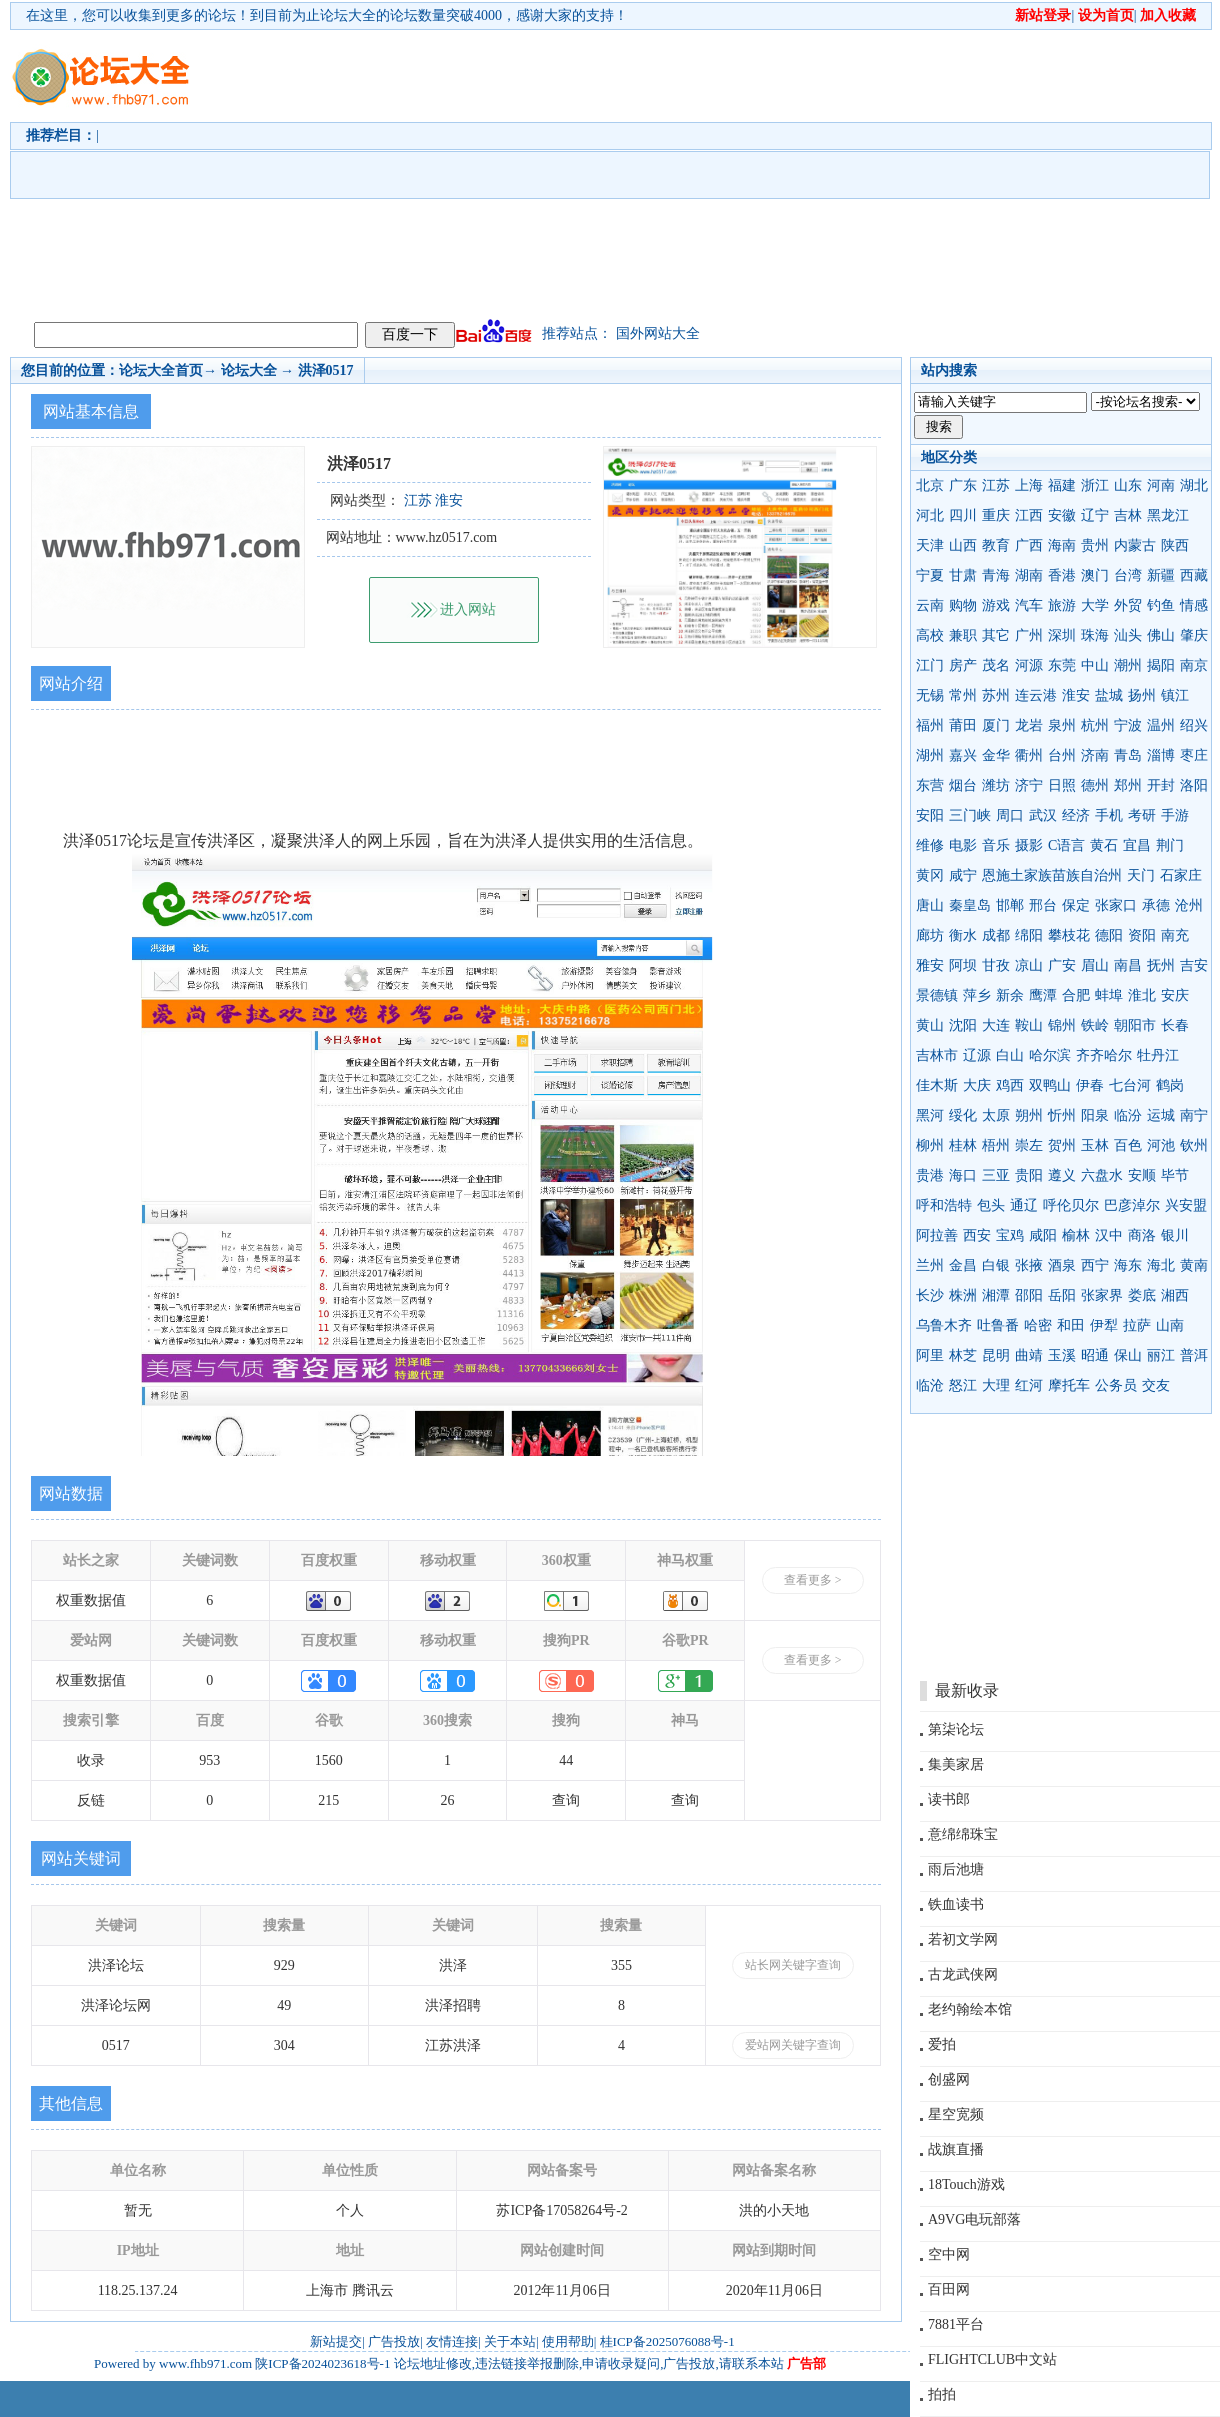  Describe the element at coordinates (1161, 1145) in the screenshot. I see `河池` at that location.